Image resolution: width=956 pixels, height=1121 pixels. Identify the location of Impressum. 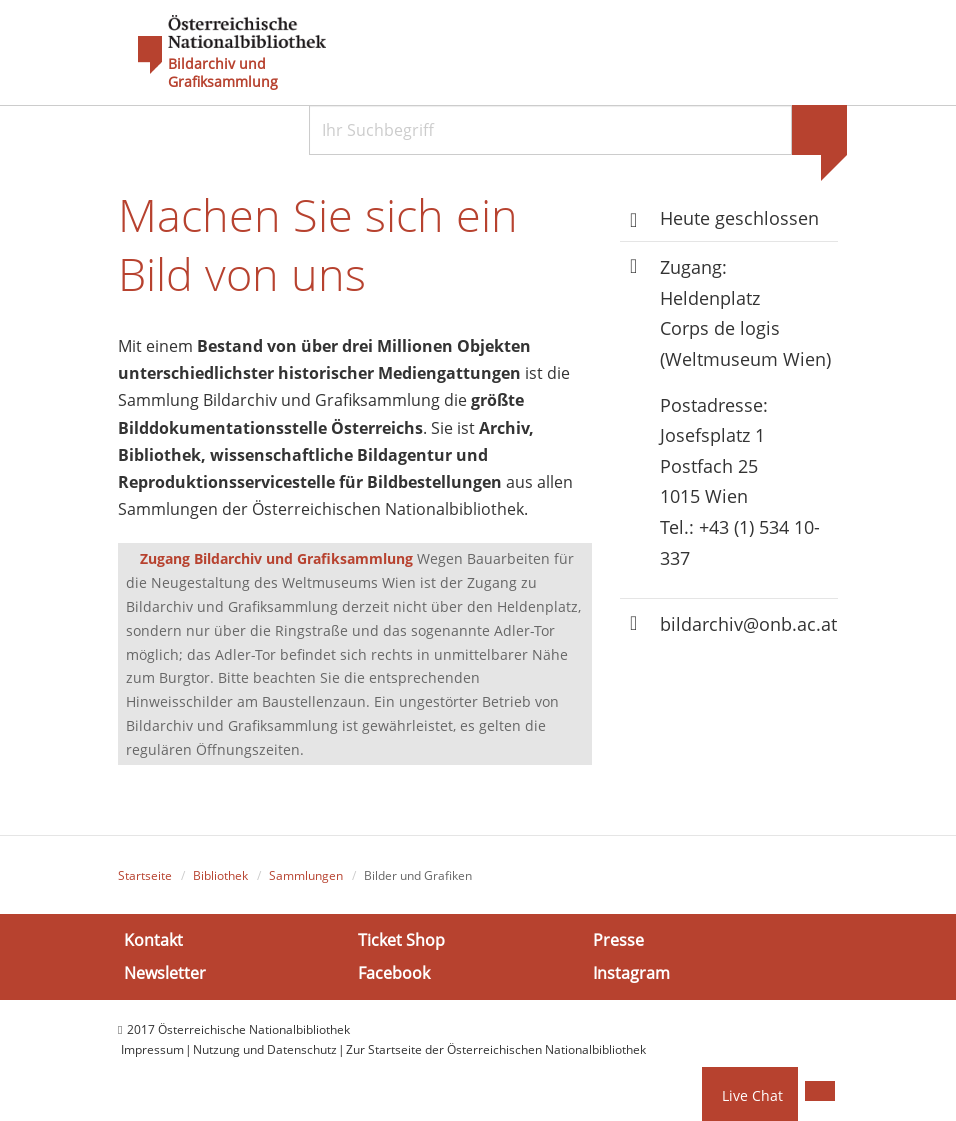
(152, 1049).